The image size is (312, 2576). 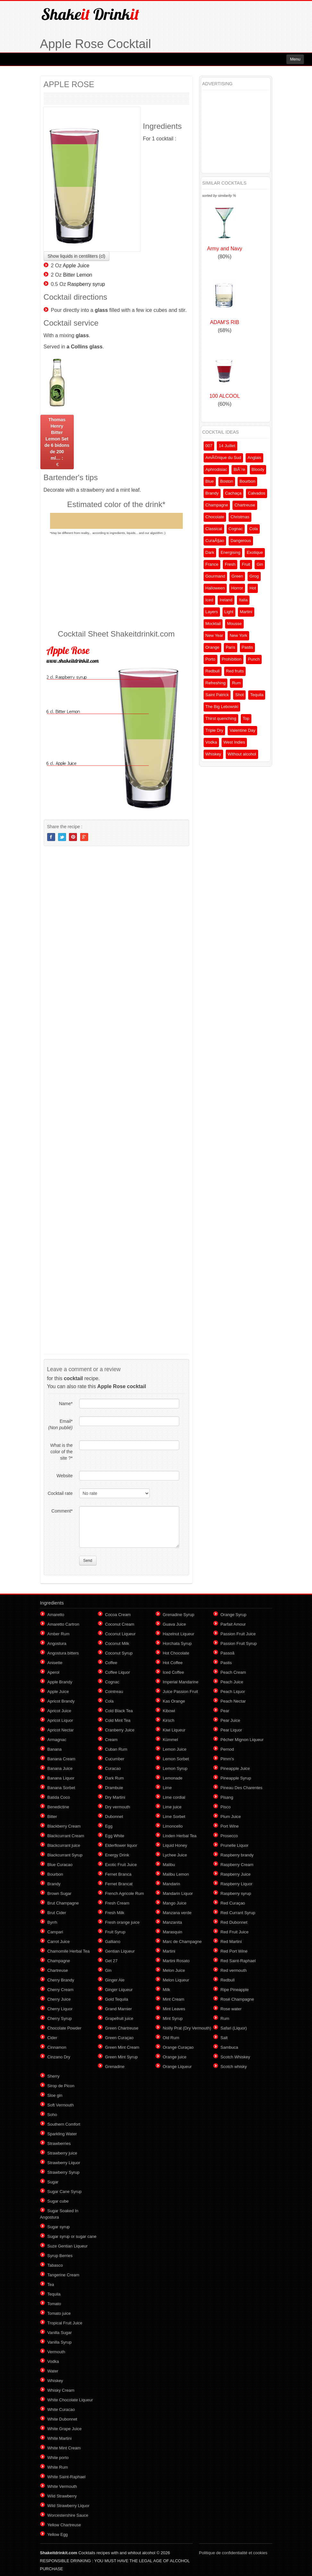 What do you see at coordinates (122, 2028) in the screenshot?
I see `Green Chartreuse` at bounding box center [122, 2028].